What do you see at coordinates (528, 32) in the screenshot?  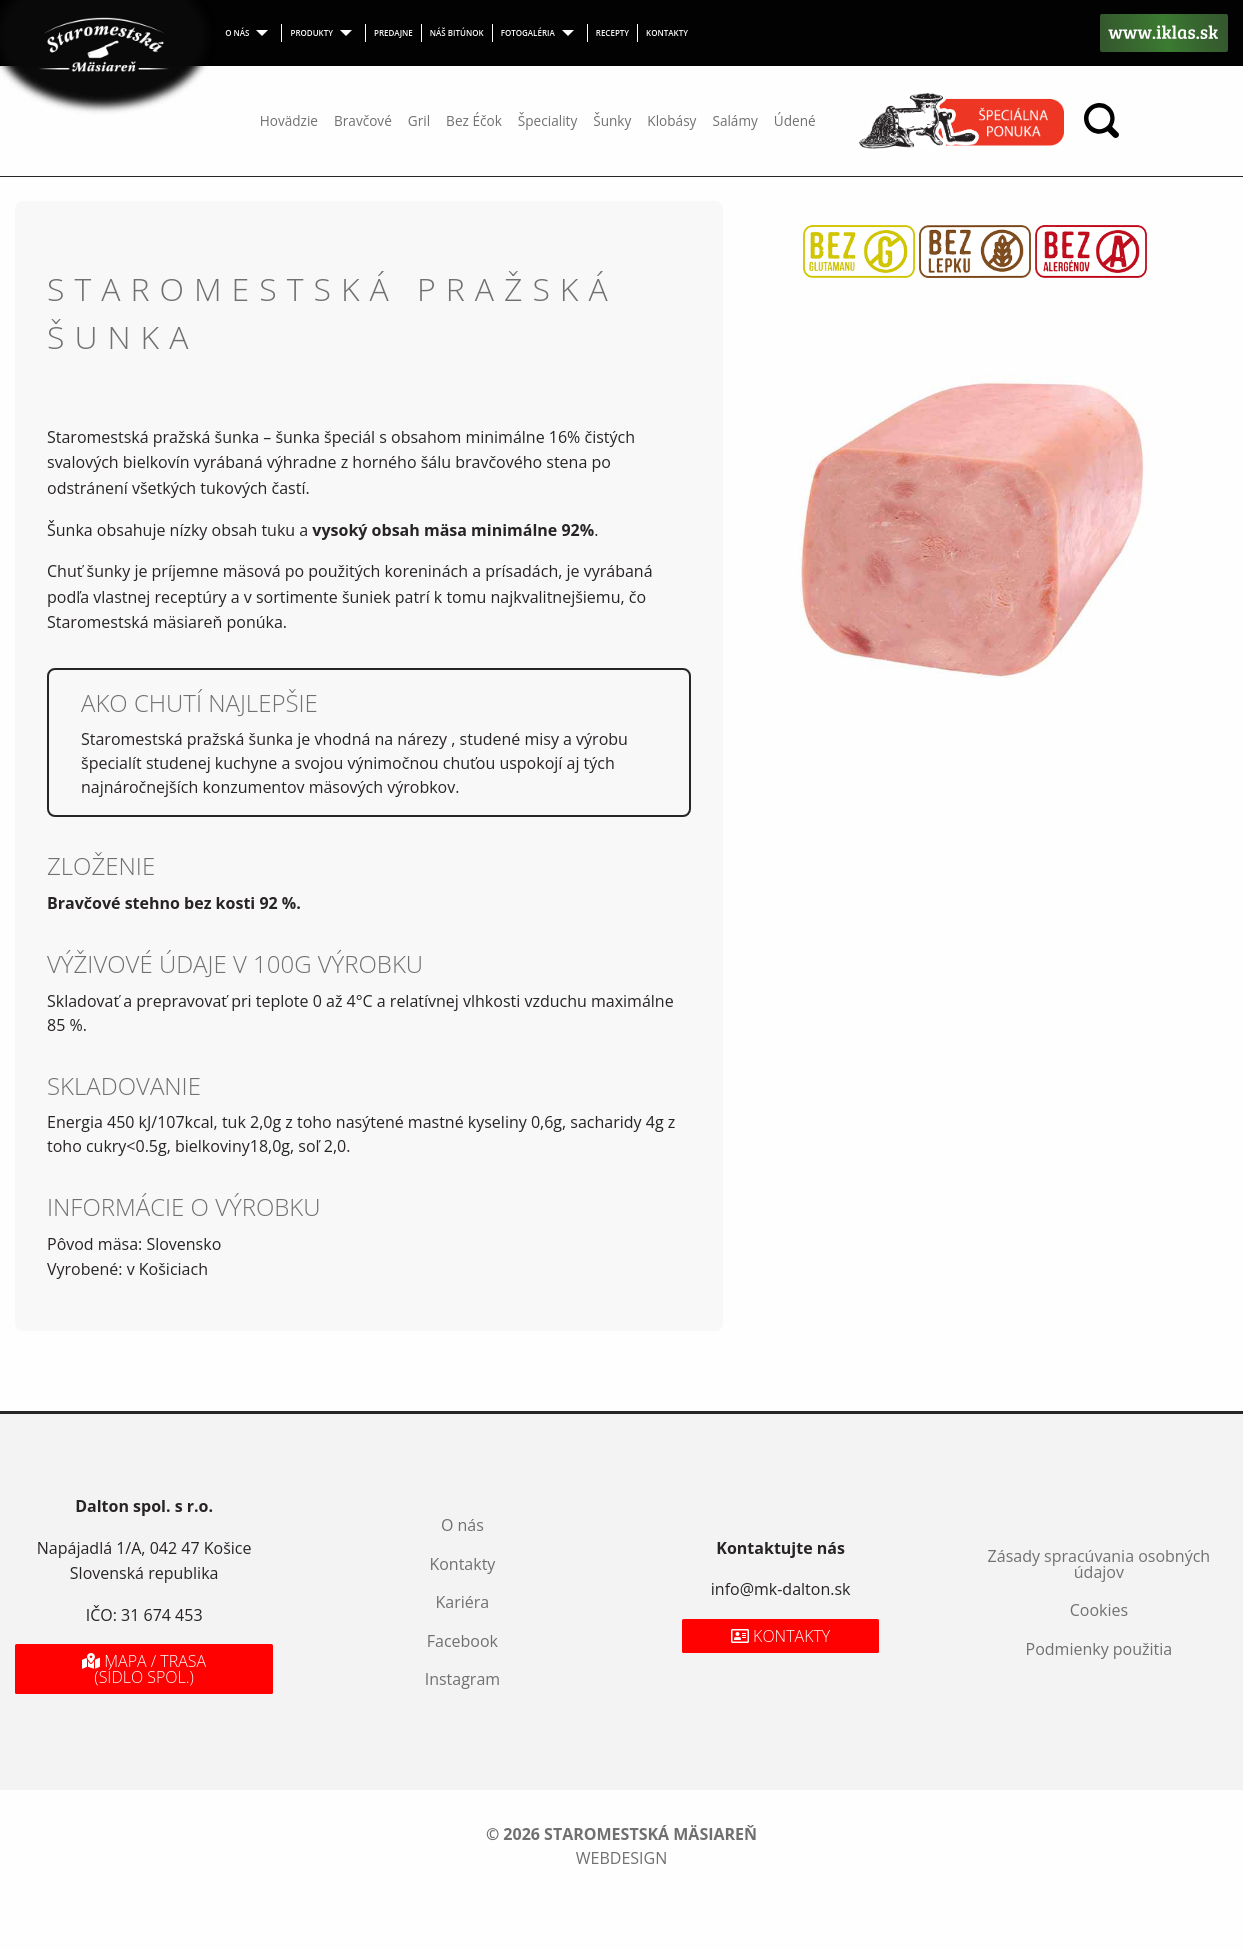 I see `Fotogaléria` at bounding box center [528, 32].